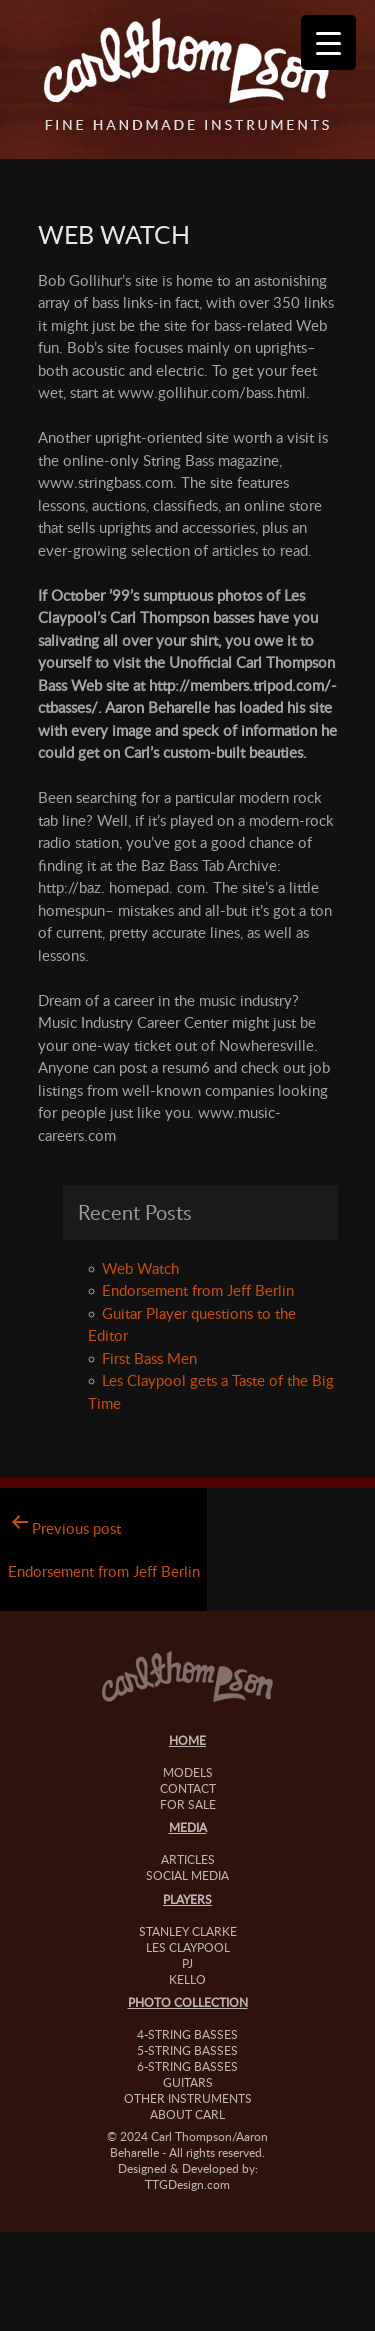 This screenshot has width=375, height=2331. What do you see at coordinates (187, 1979) in the screenshot?
I see `Kello` at bounding box center [187, 1979].